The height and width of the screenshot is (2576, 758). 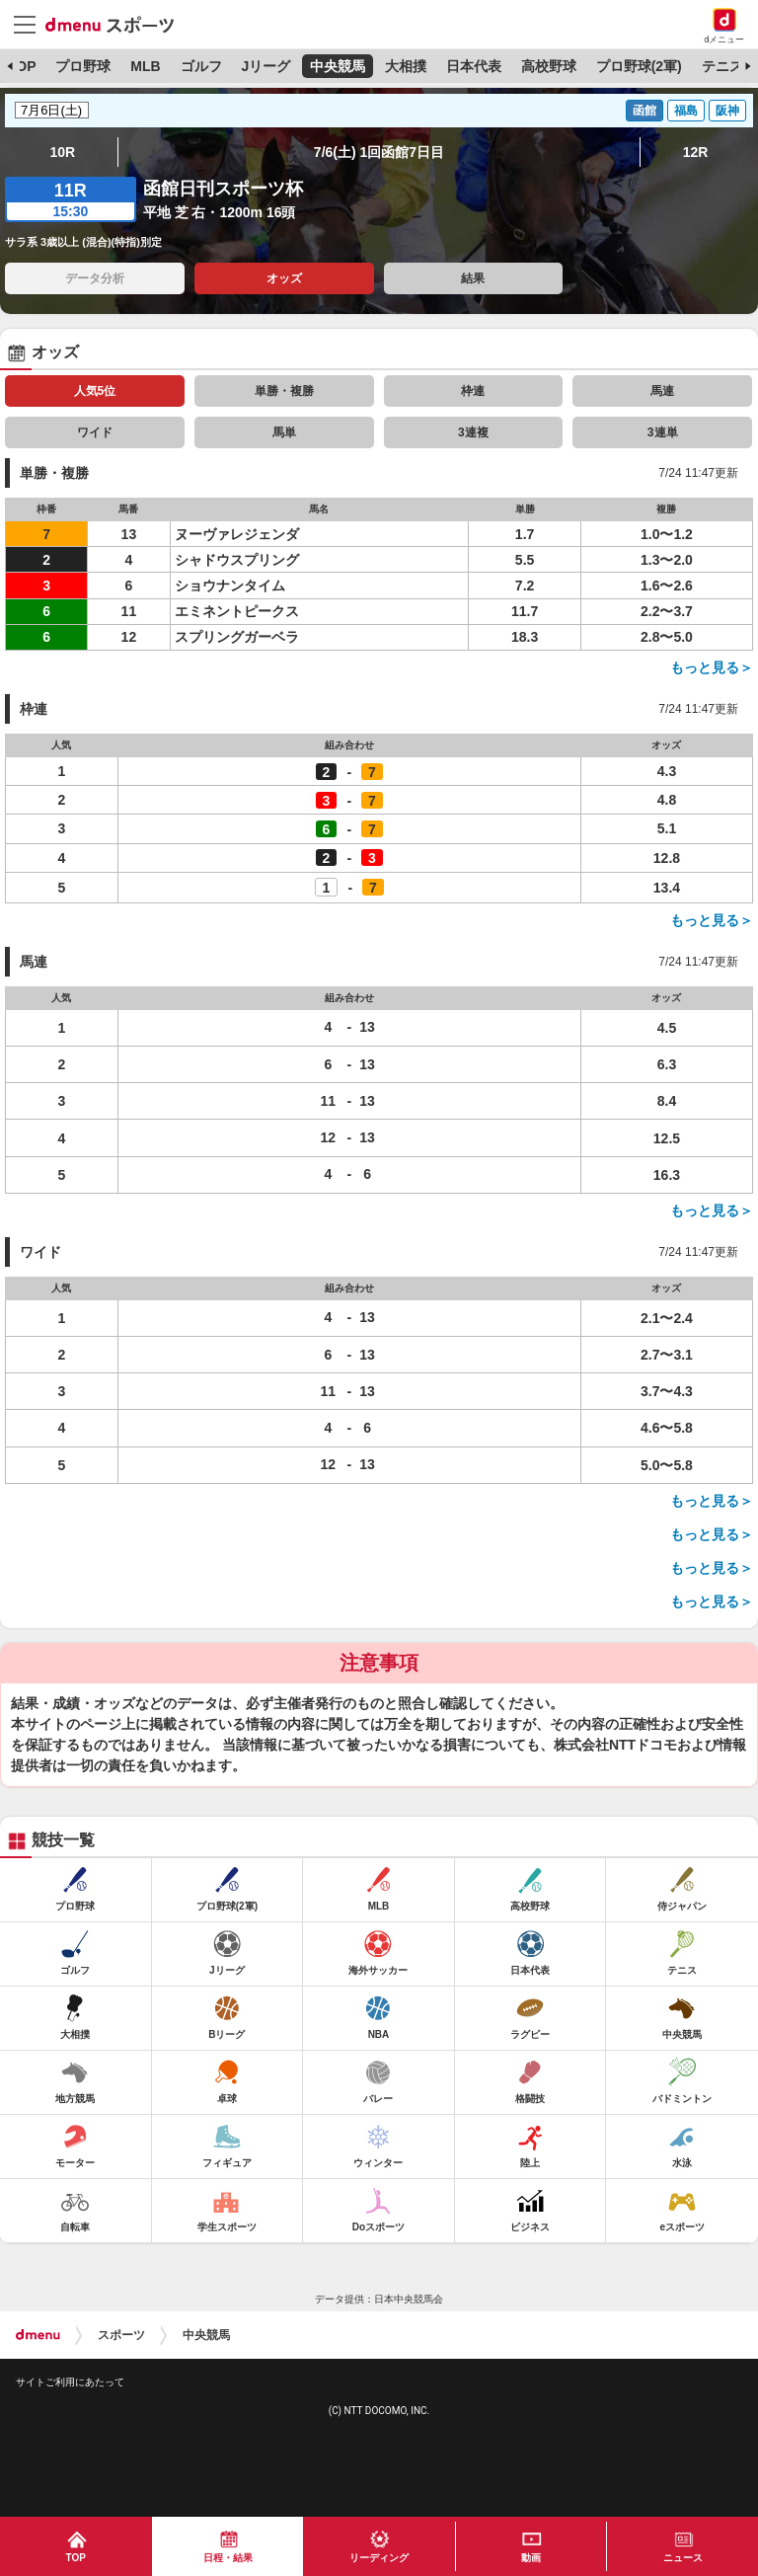 What do you see at coordinates (473, 432) in the screenshot?
I see `3連複` at bounding box center [473, 432].